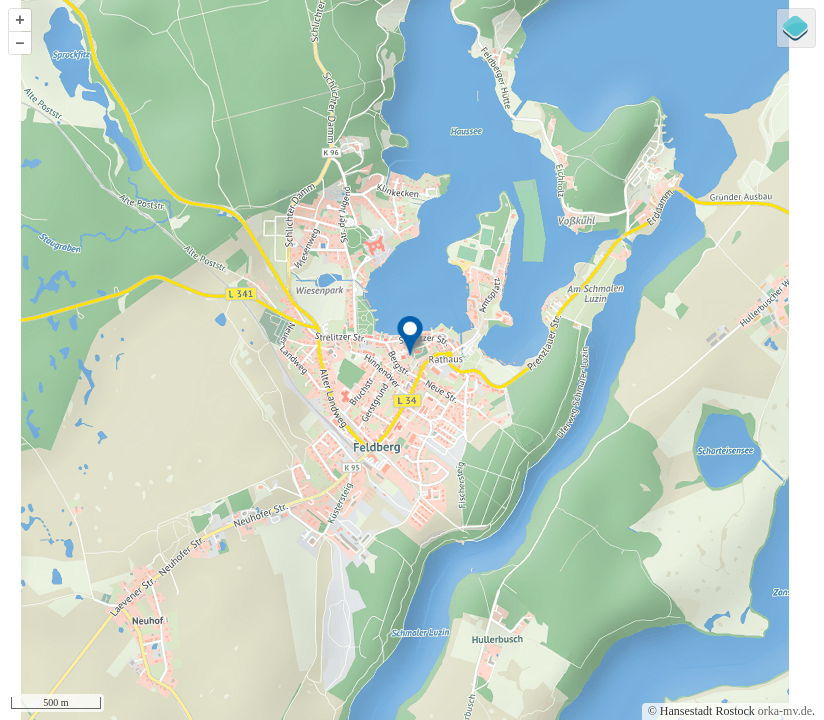 The image size is (824, 720). I want to click on [Legend], so click(796, 28).